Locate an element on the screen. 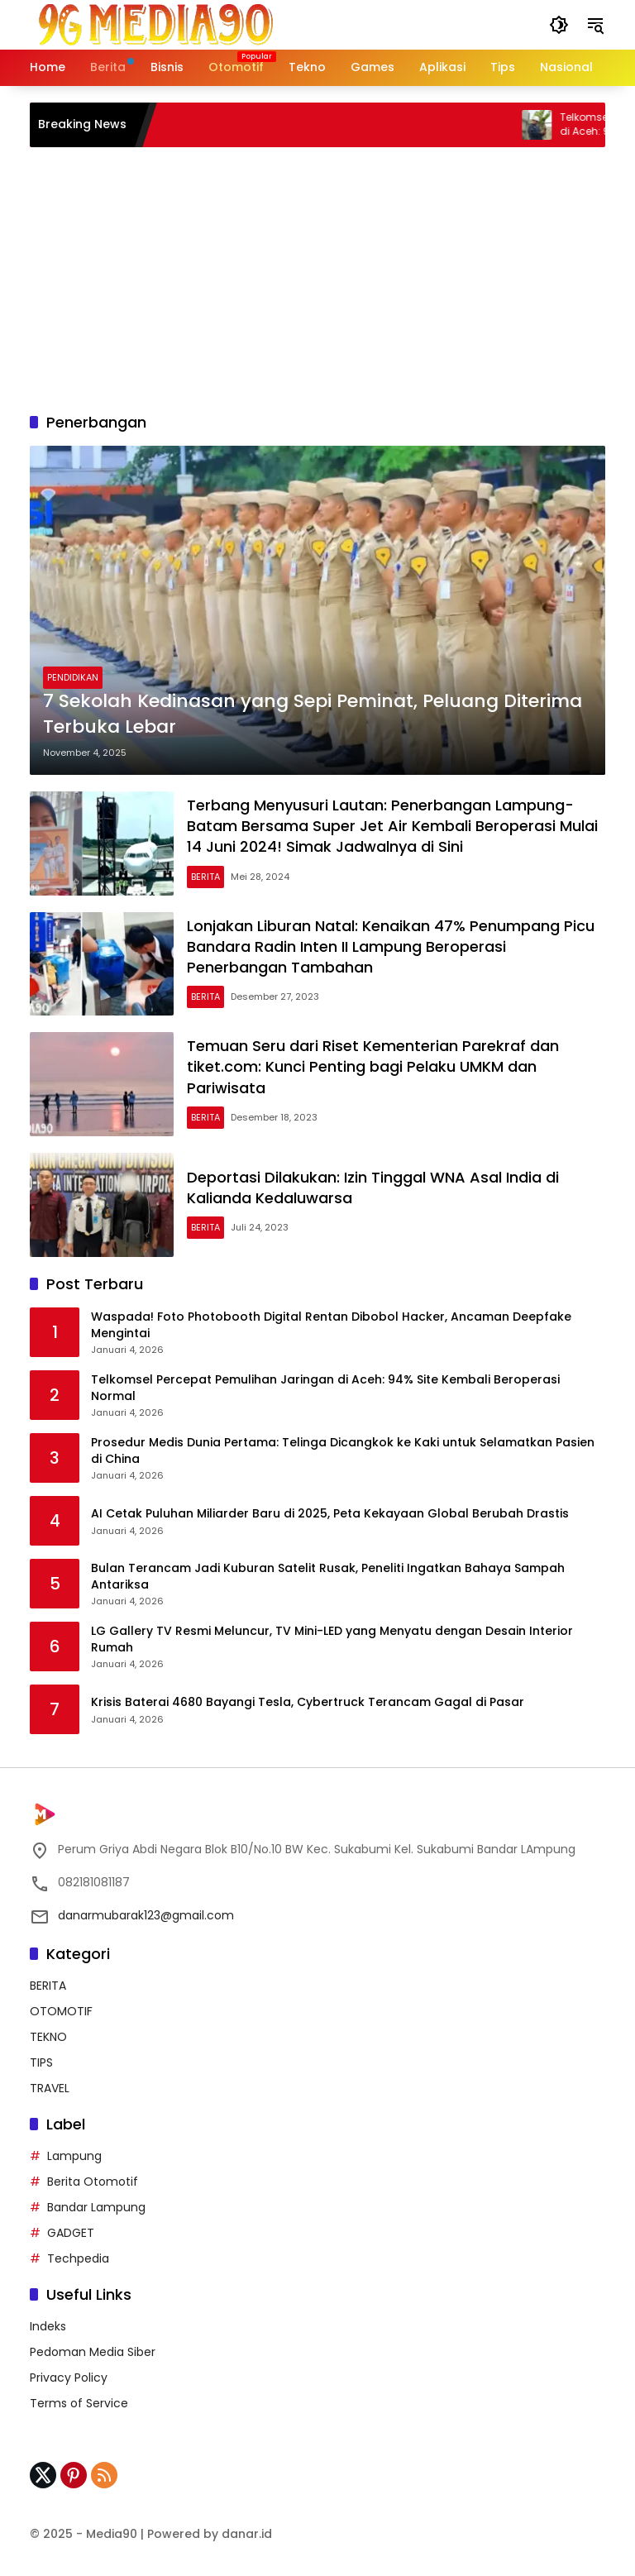 This screenshot has width=635, height=2576. 7 Sekolah Kedinasan yang Sepi Peminat, Peluang Diterima Terbuka Lebar is located at coordinates (312, 714).